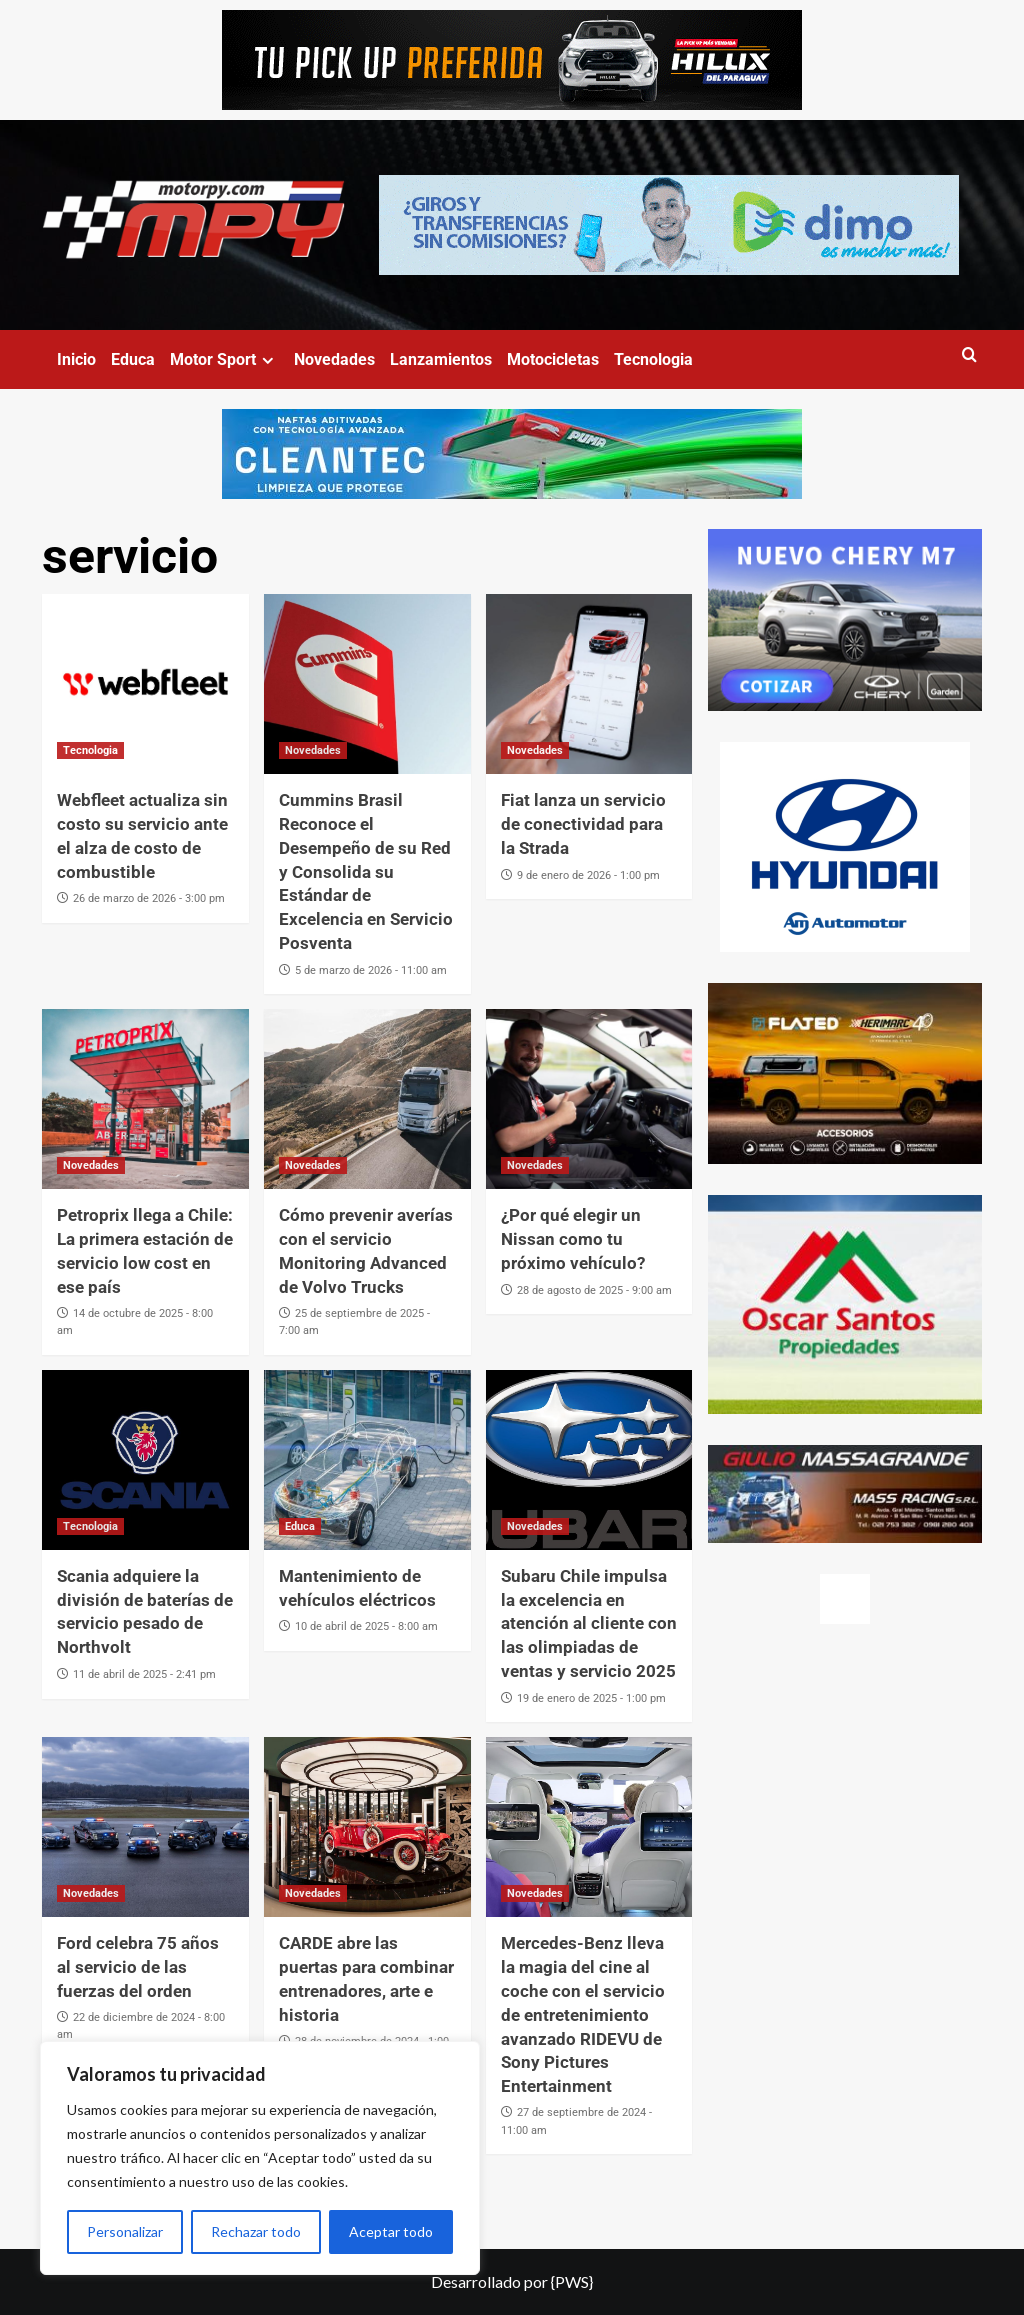  What do you see at coordinates (589, 1623) in the screenshot?
I see `Subaru Chile impulsa la excelencia en atención al cliente con las olimpiadas de ventas y servicio 2025` at bounding box center [589, 1623].